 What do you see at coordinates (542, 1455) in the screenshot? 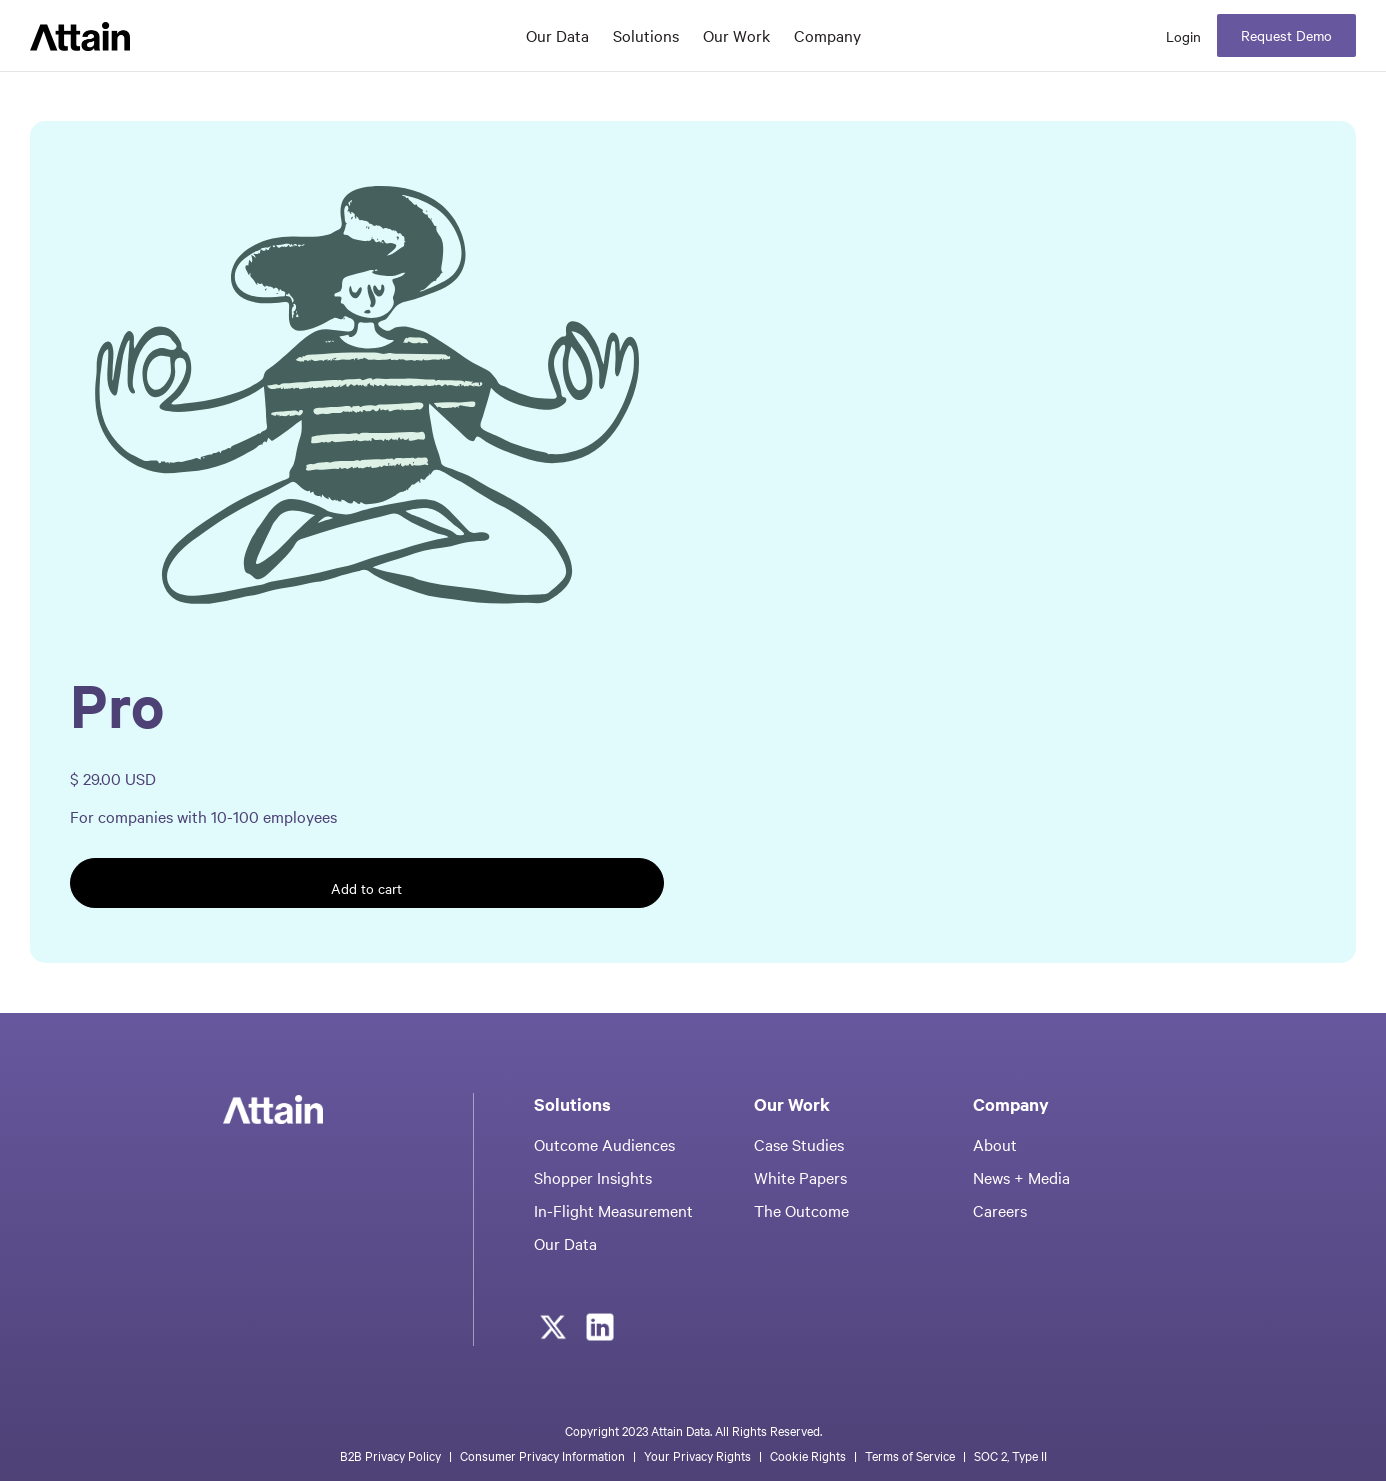
I see `Consumer Privacy Information` at bounding box center [542, 1455].